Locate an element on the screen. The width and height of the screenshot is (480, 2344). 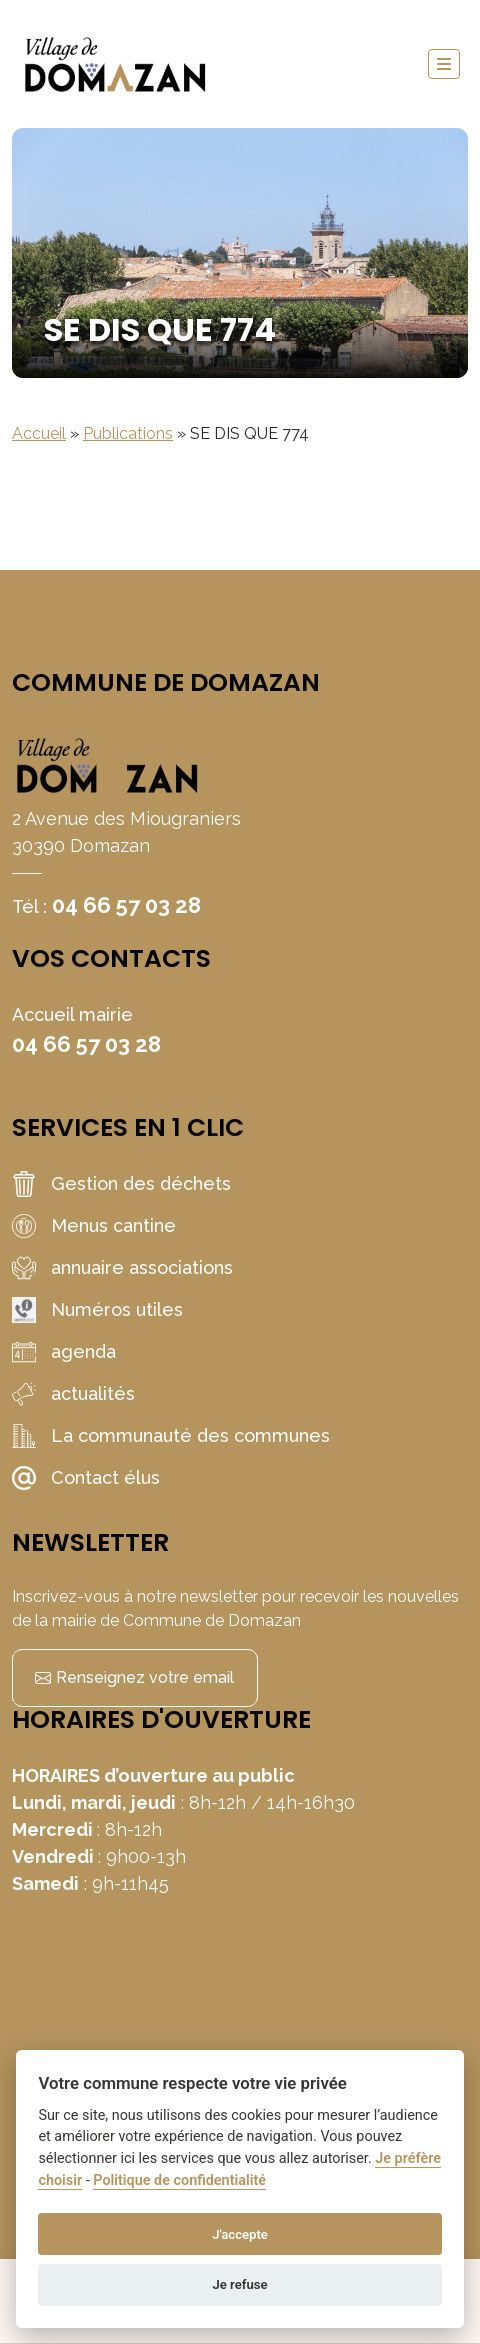
04 66 57 03 28 is located at coordinates (126, 905).